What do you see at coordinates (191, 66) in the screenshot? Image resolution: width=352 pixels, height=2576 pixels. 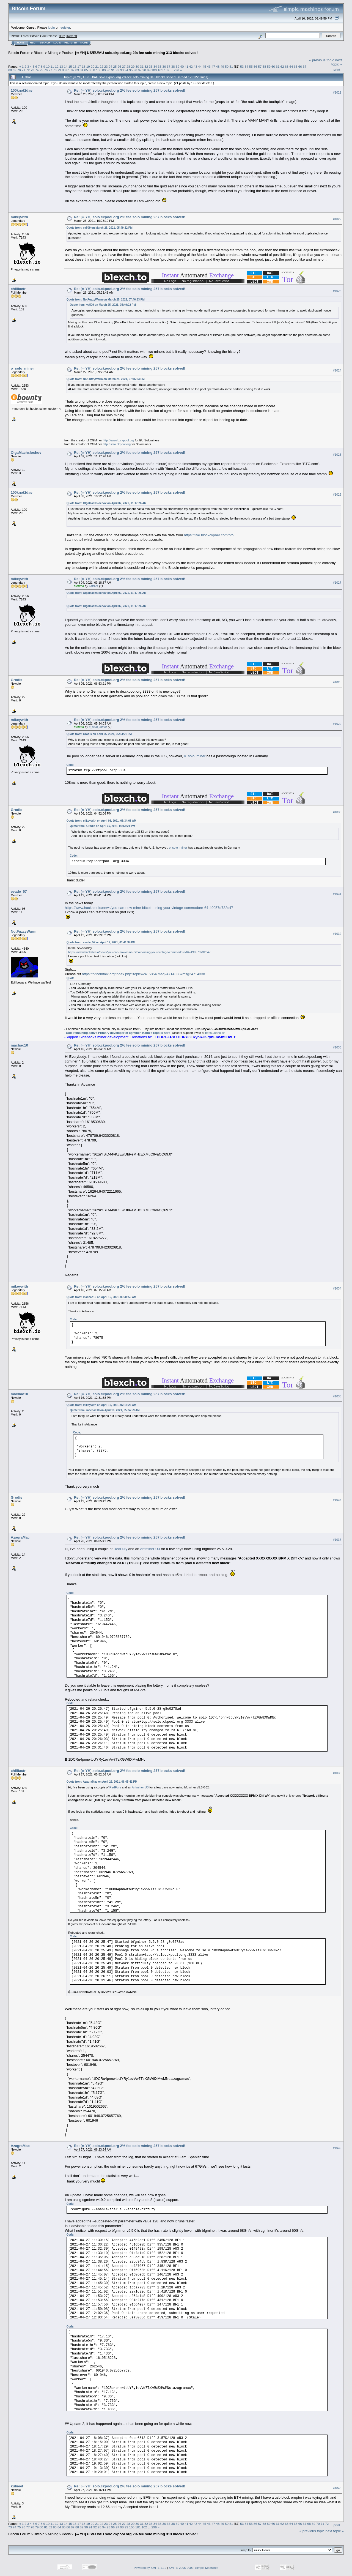 I see `42` at bounding box center [191, 66].